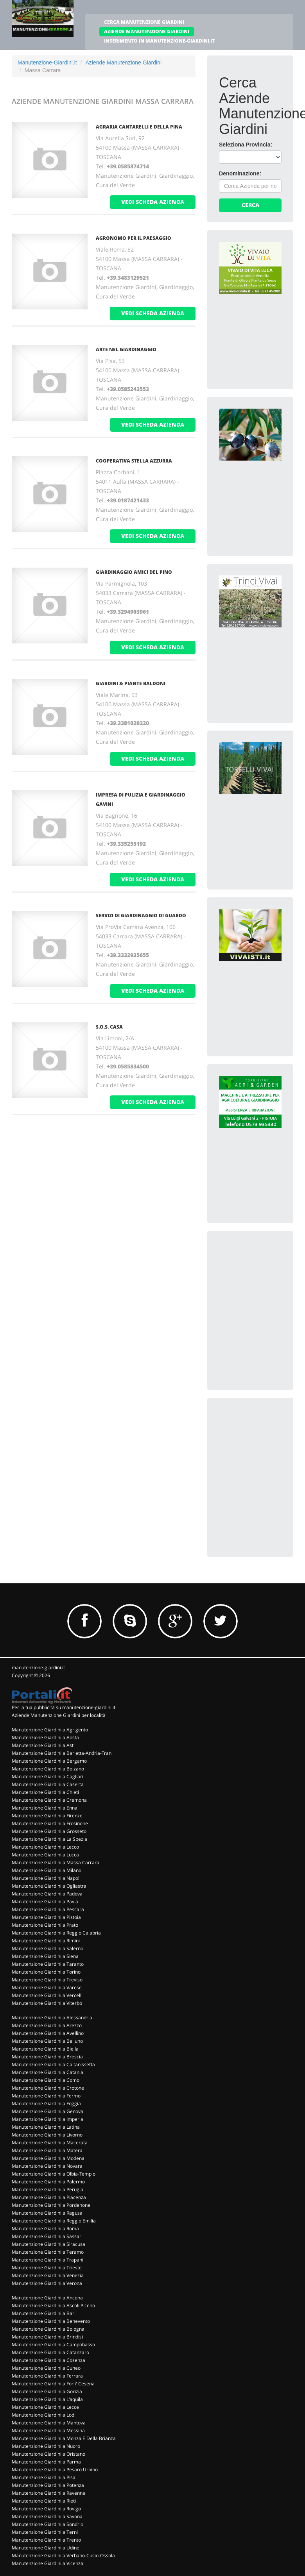  Describe the element at coordinates (48, 2181) in the screenshot. I see `Manutenzione Giardini a Palermo` at that location.